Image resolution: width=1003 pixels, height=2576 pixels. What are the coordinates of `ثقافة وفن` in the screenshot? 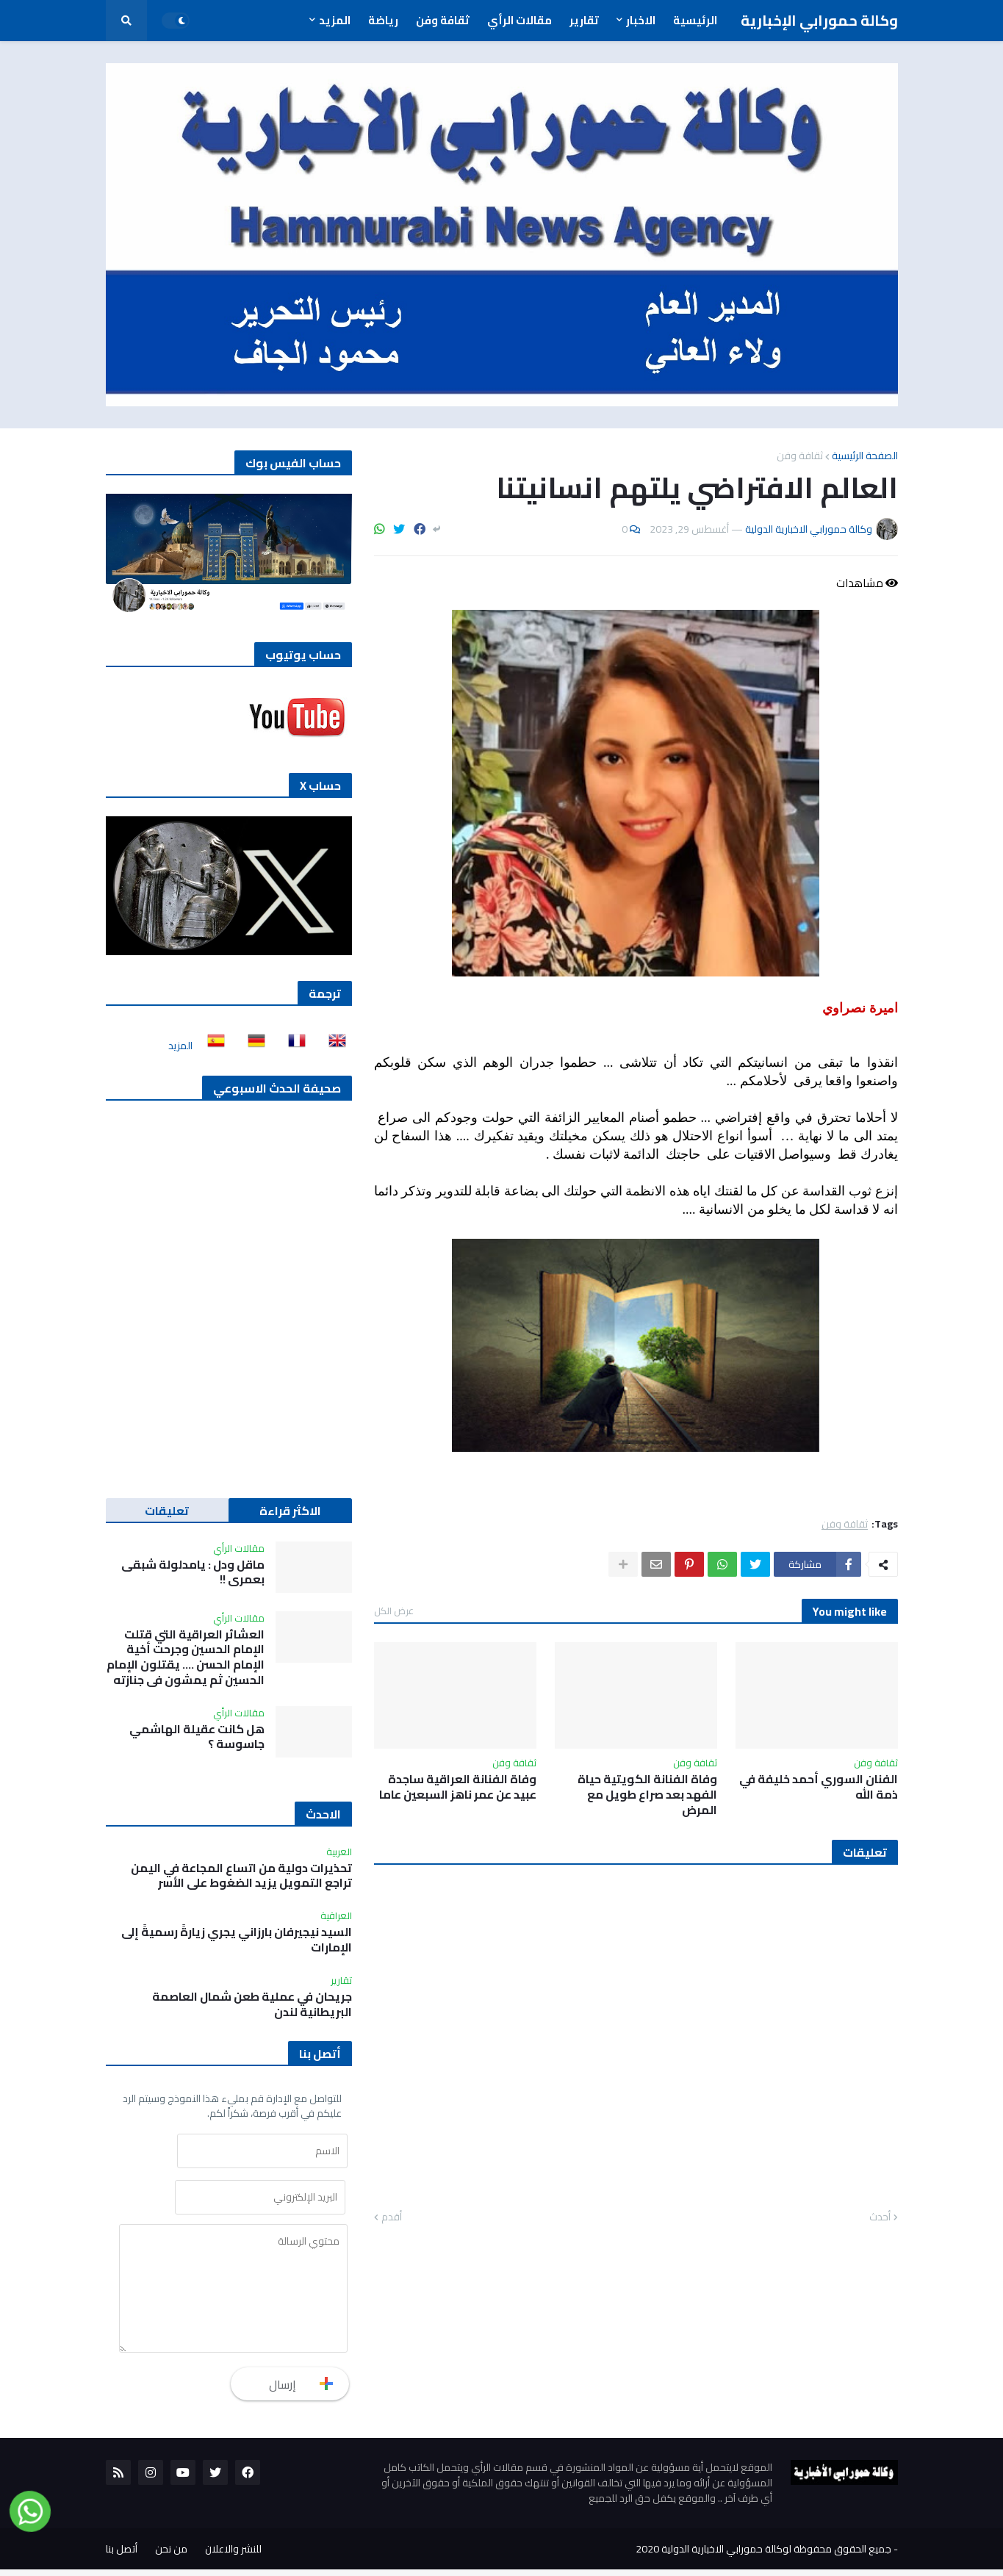 It's located at (800, 455).